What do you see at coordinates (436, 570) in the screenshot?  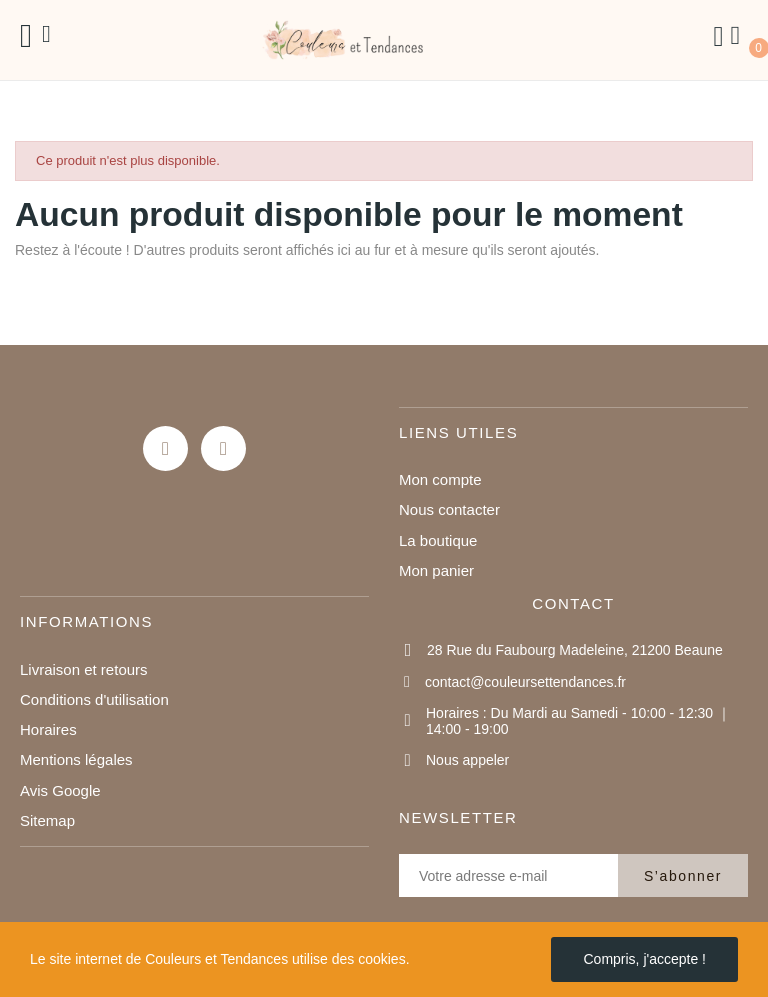 I see `Mon panier` at bounding box center [436, 570].